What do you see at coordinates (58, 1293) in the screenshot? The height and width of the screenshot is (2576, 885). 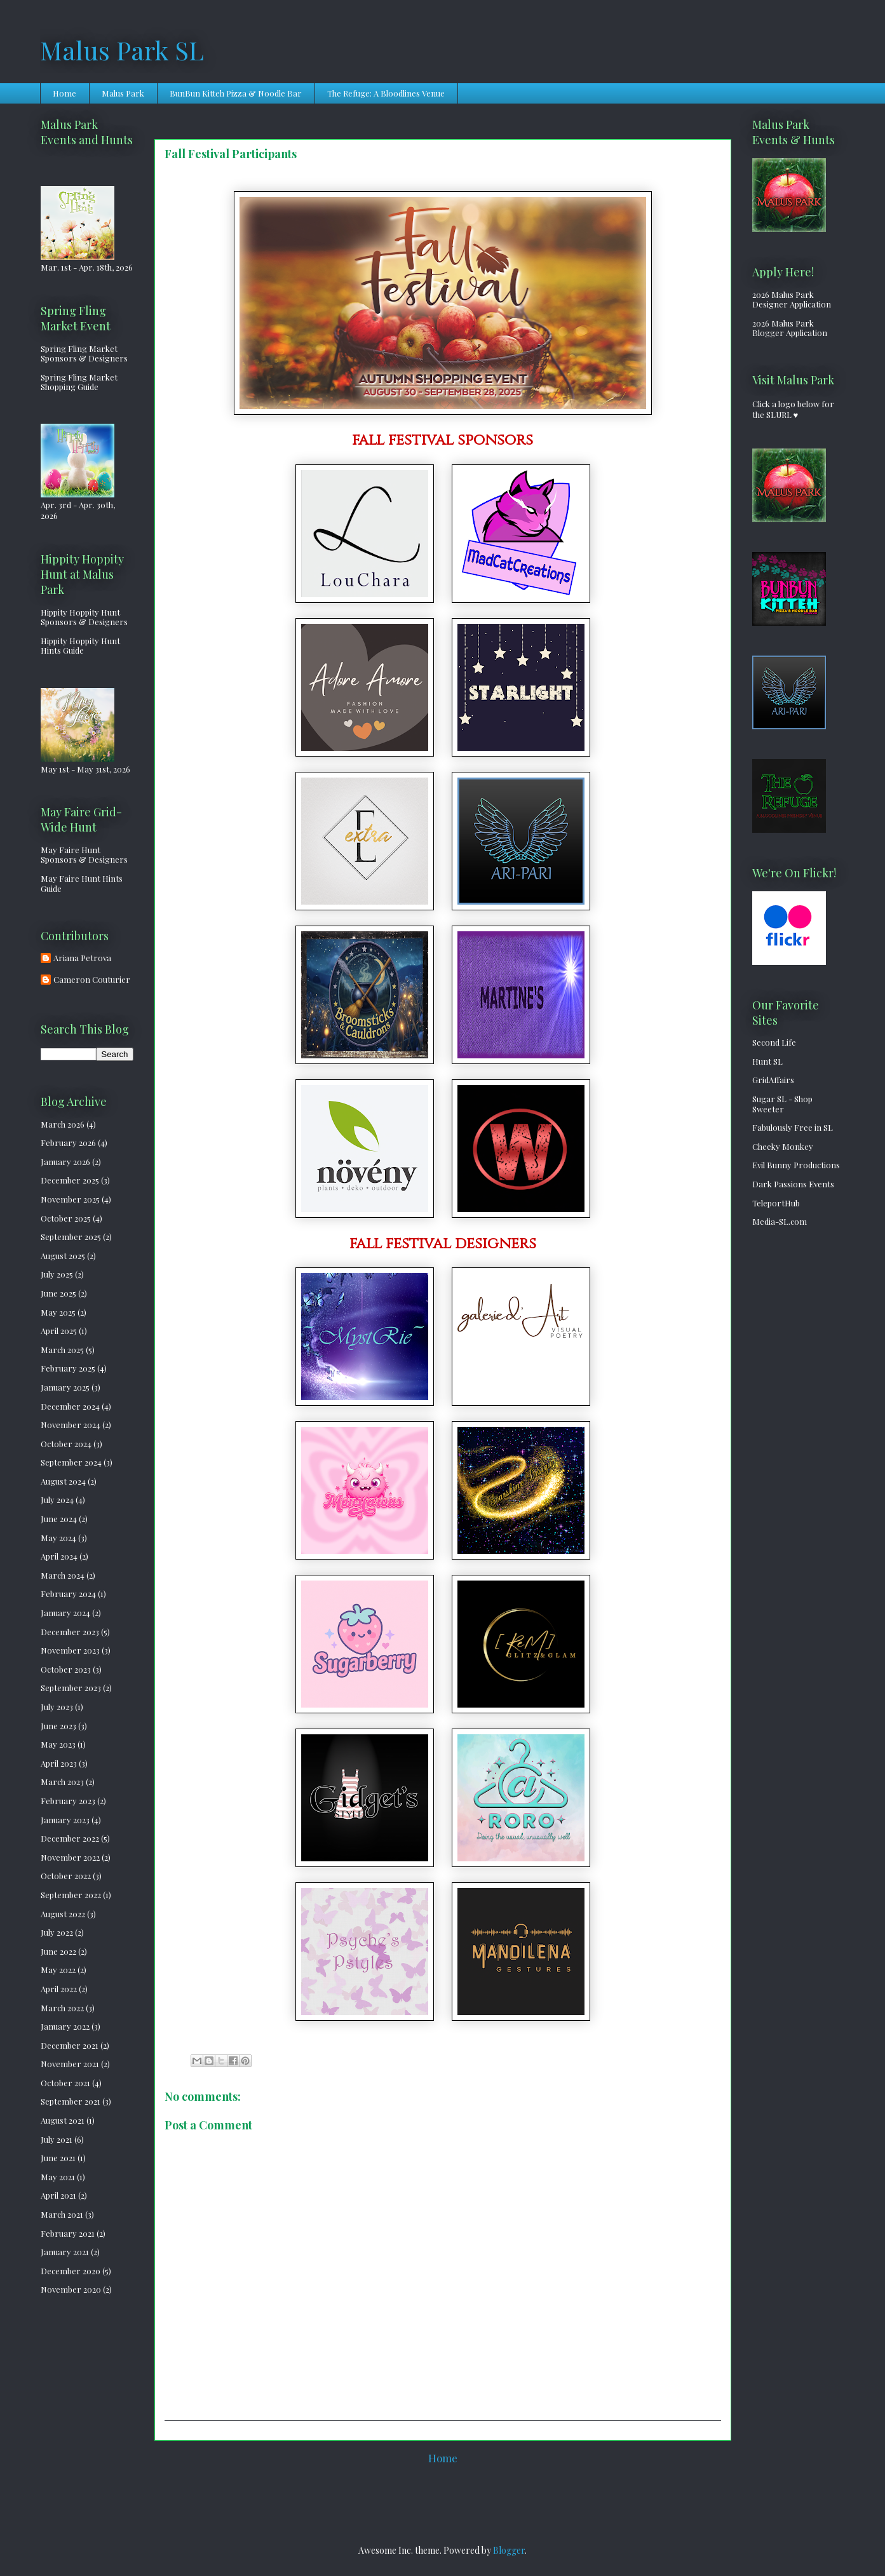 I see `June 2025` at bounding box center [58, 1293].